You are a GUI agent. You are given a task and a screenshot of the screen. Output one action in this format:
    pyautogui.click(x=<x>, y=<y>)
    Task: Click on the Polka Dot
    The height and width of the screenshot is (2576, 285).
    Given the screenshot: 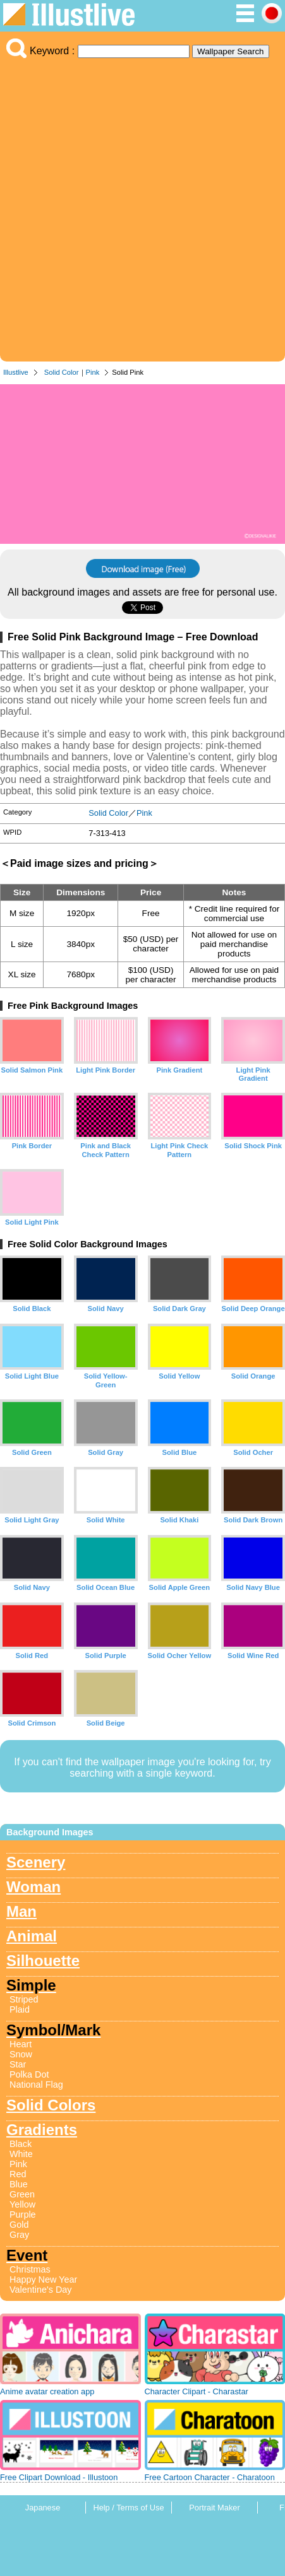 What is the action you would take?
    pyautogui.click(x=29, y=2074)
    